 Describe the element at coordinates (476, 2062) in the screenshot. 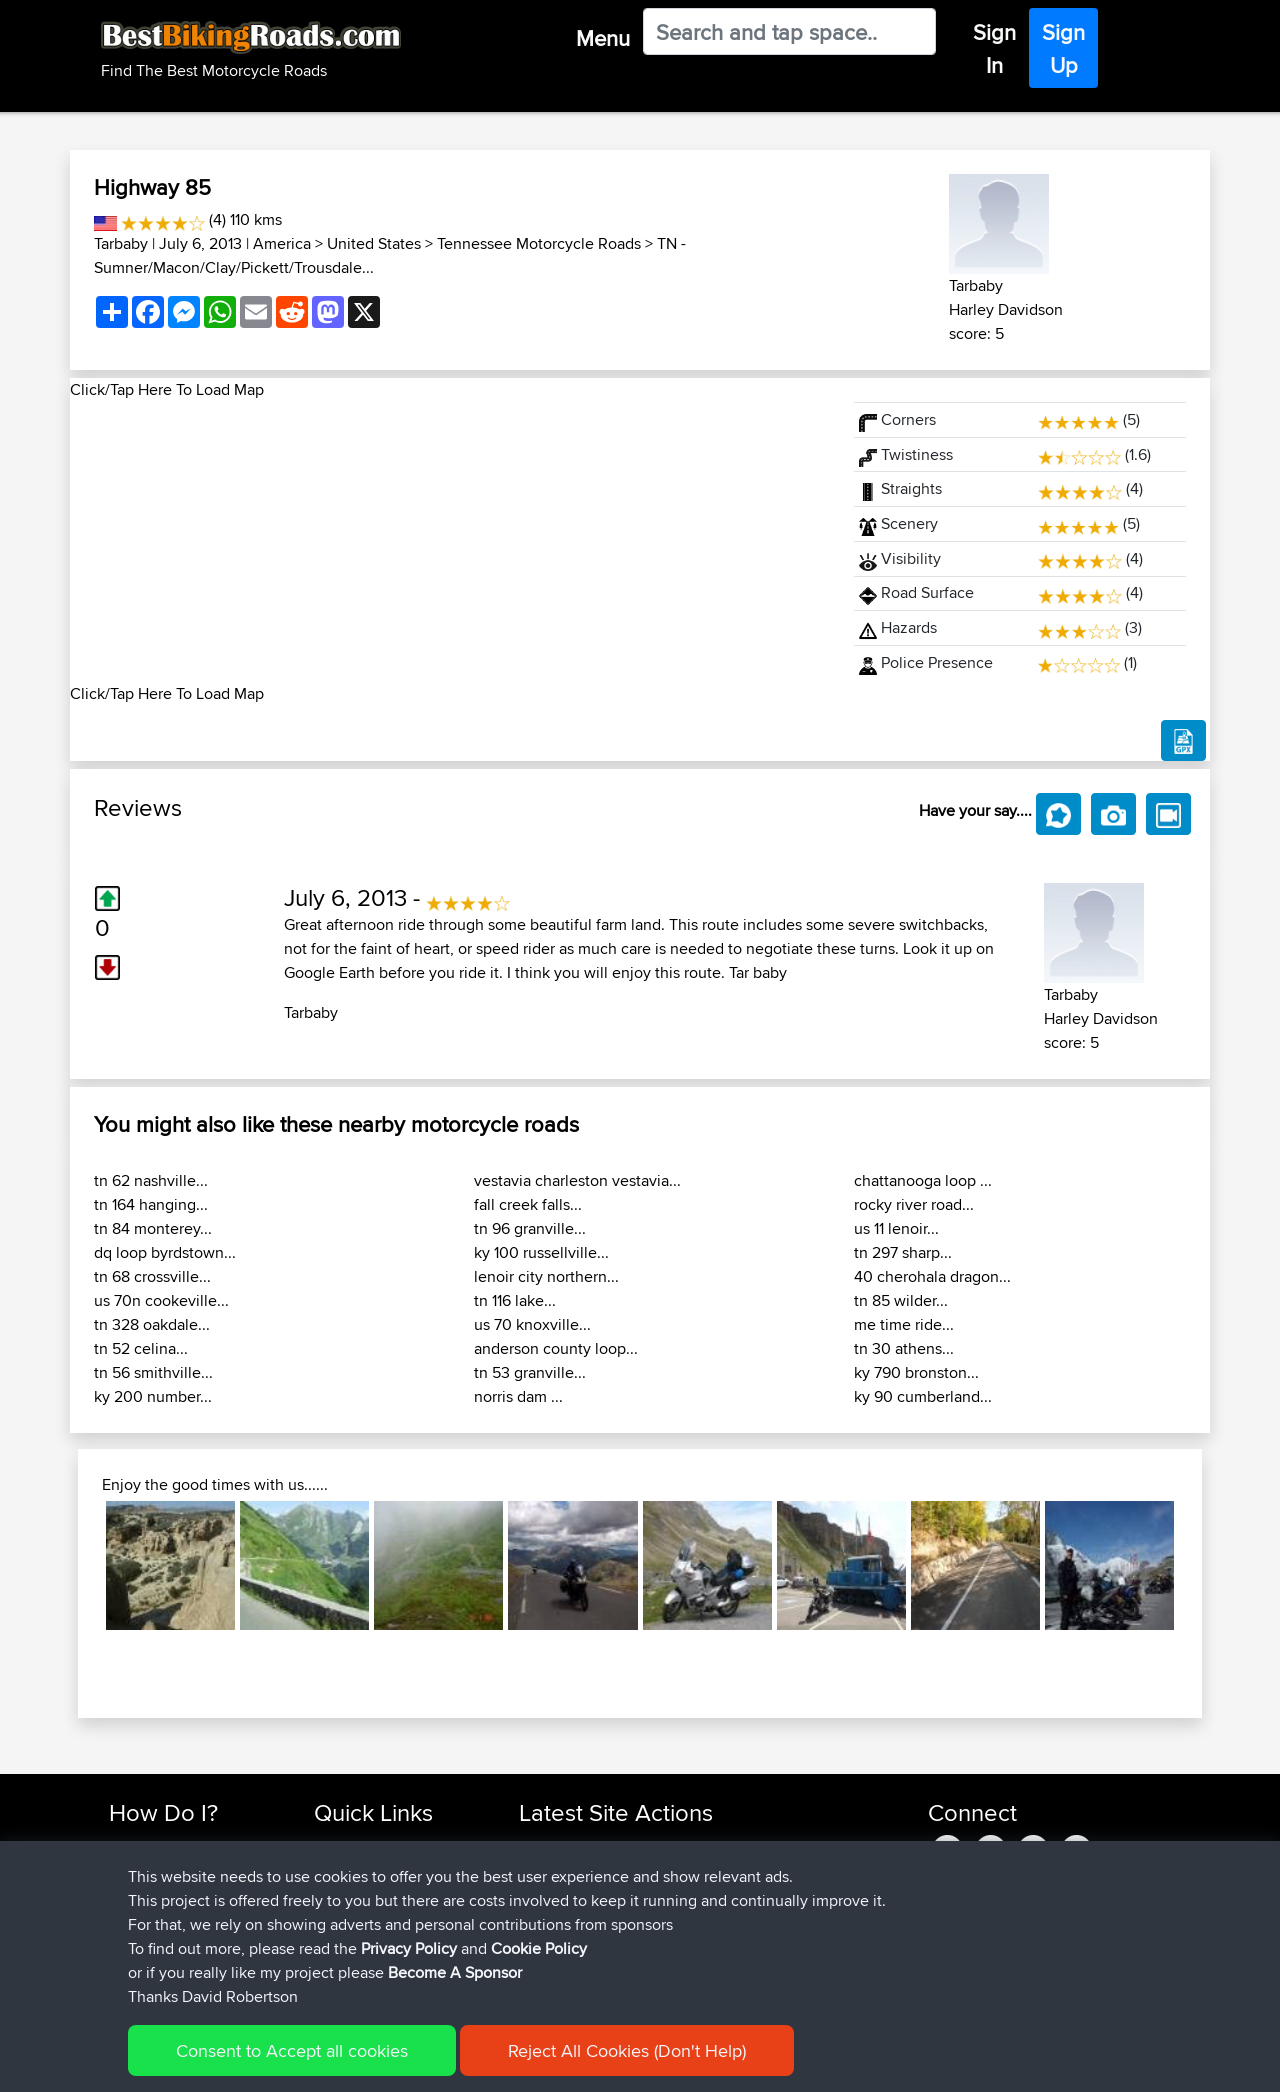

I see `Cookie Policy` at that location.